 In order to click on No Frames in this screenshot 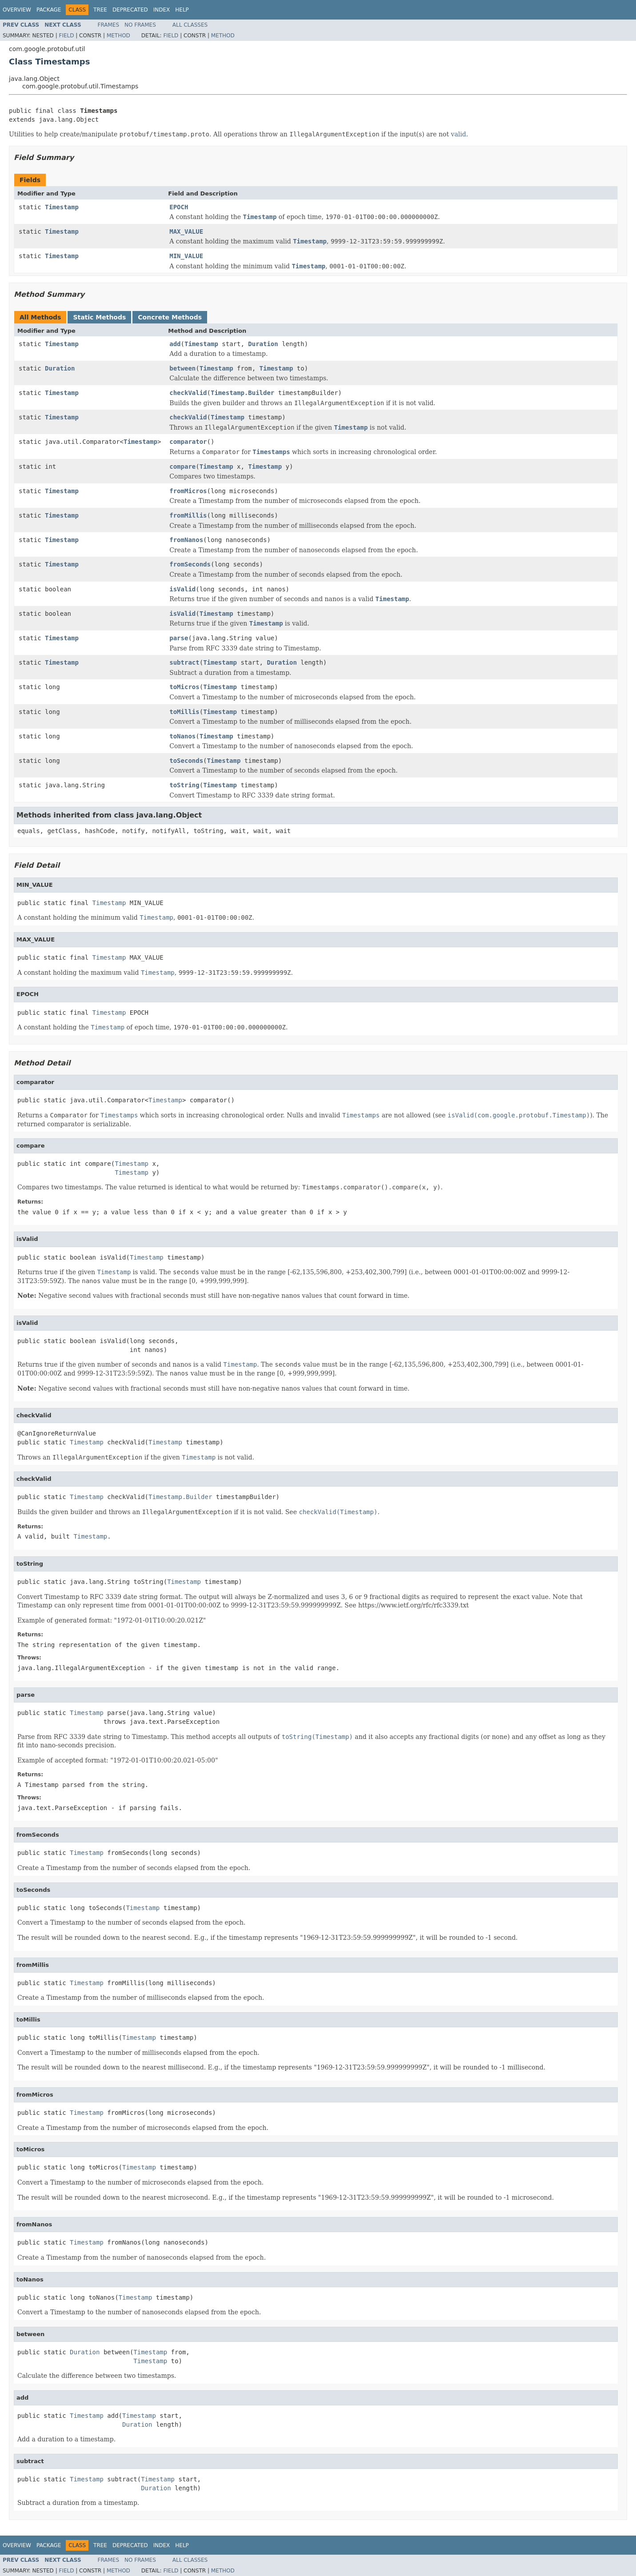, I will do `click(140, 25)`.